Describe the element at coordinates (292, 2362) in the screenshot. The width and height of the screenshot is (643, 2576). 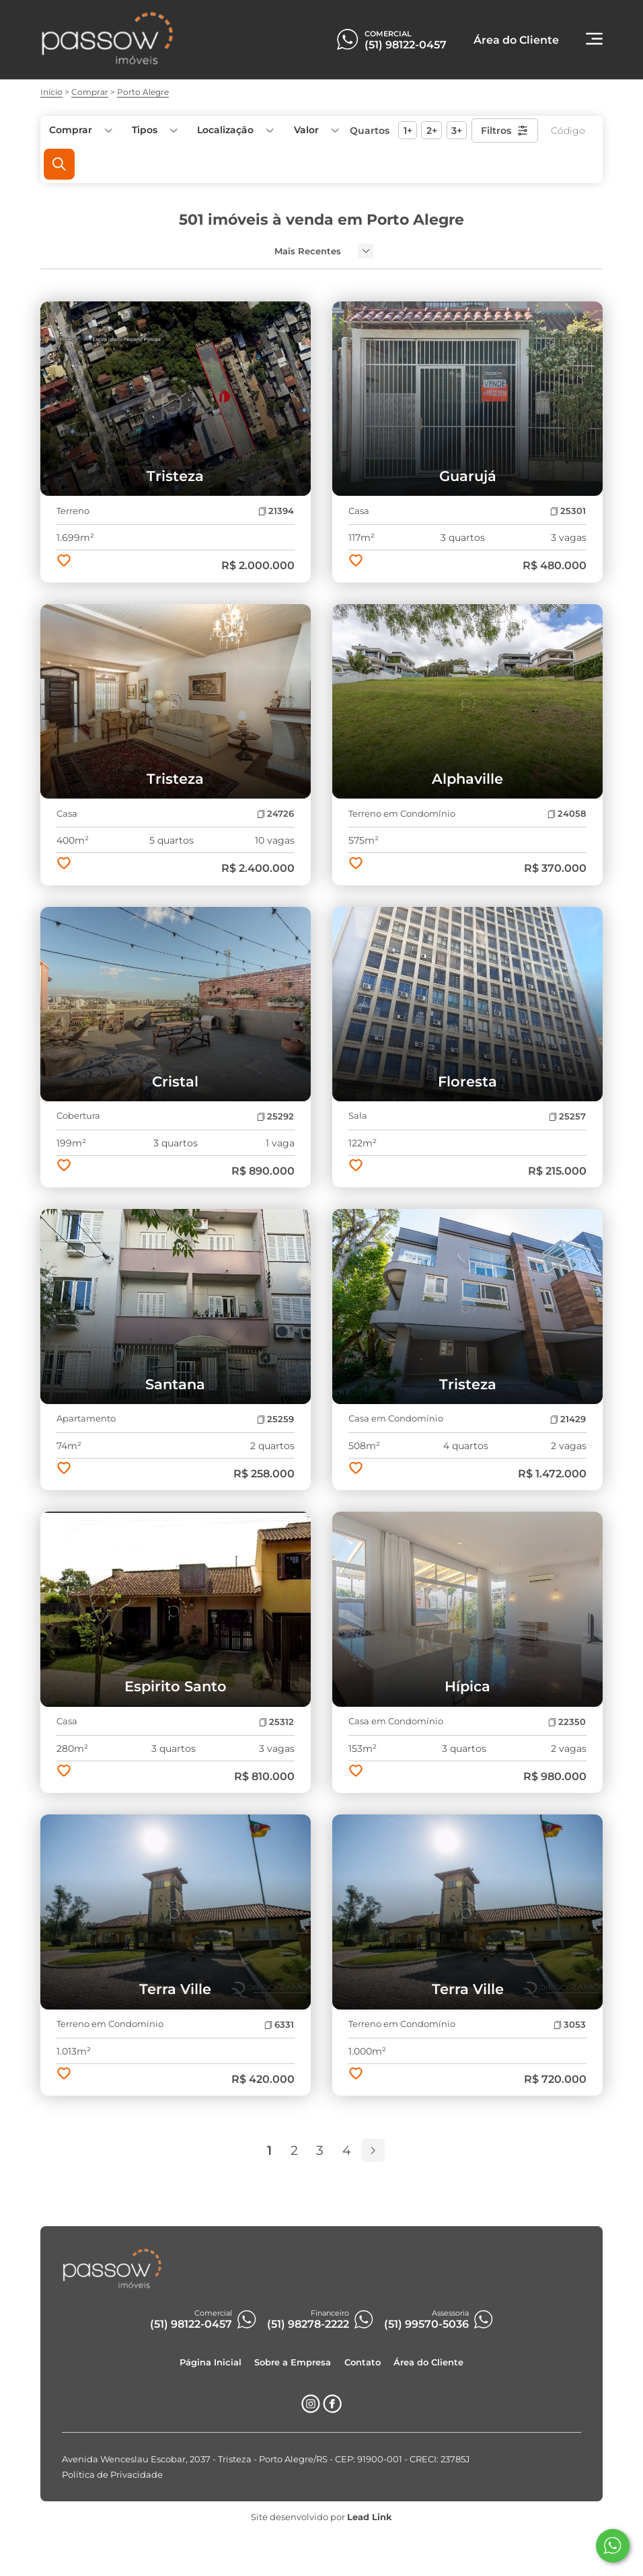
I see `Sobre a Empresa` at that location.